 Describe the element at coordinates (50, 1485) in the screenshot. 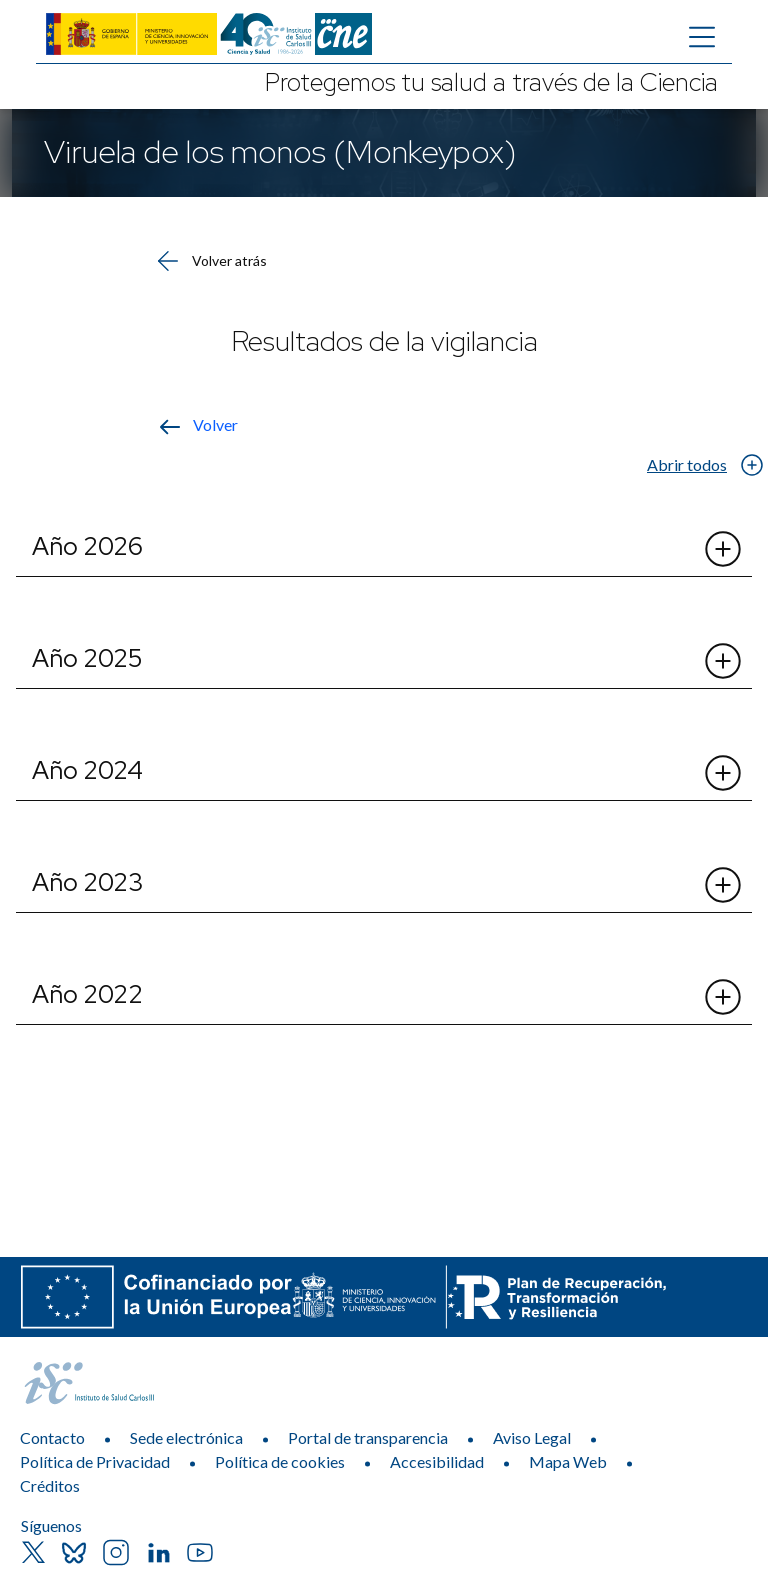

I see `Créditos` at that location.